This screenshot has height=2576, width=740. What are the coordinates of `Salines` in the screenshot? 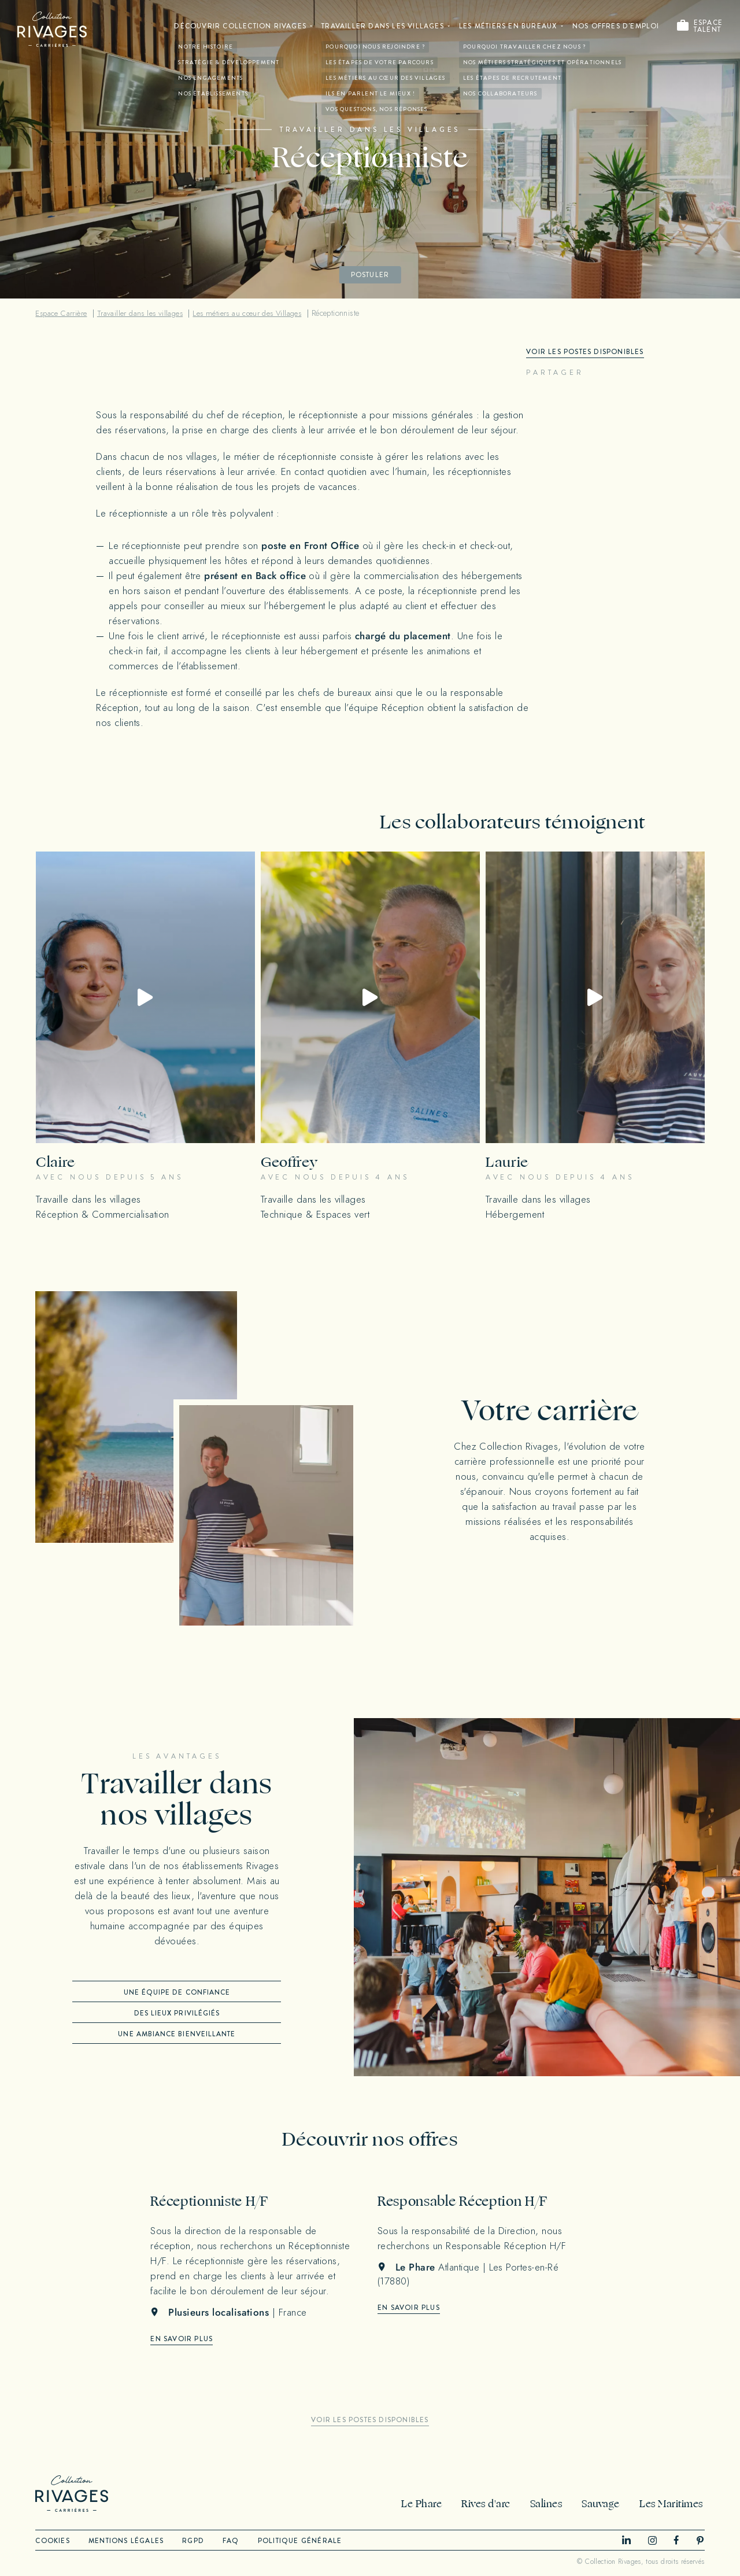 It's located at (548, 2504).